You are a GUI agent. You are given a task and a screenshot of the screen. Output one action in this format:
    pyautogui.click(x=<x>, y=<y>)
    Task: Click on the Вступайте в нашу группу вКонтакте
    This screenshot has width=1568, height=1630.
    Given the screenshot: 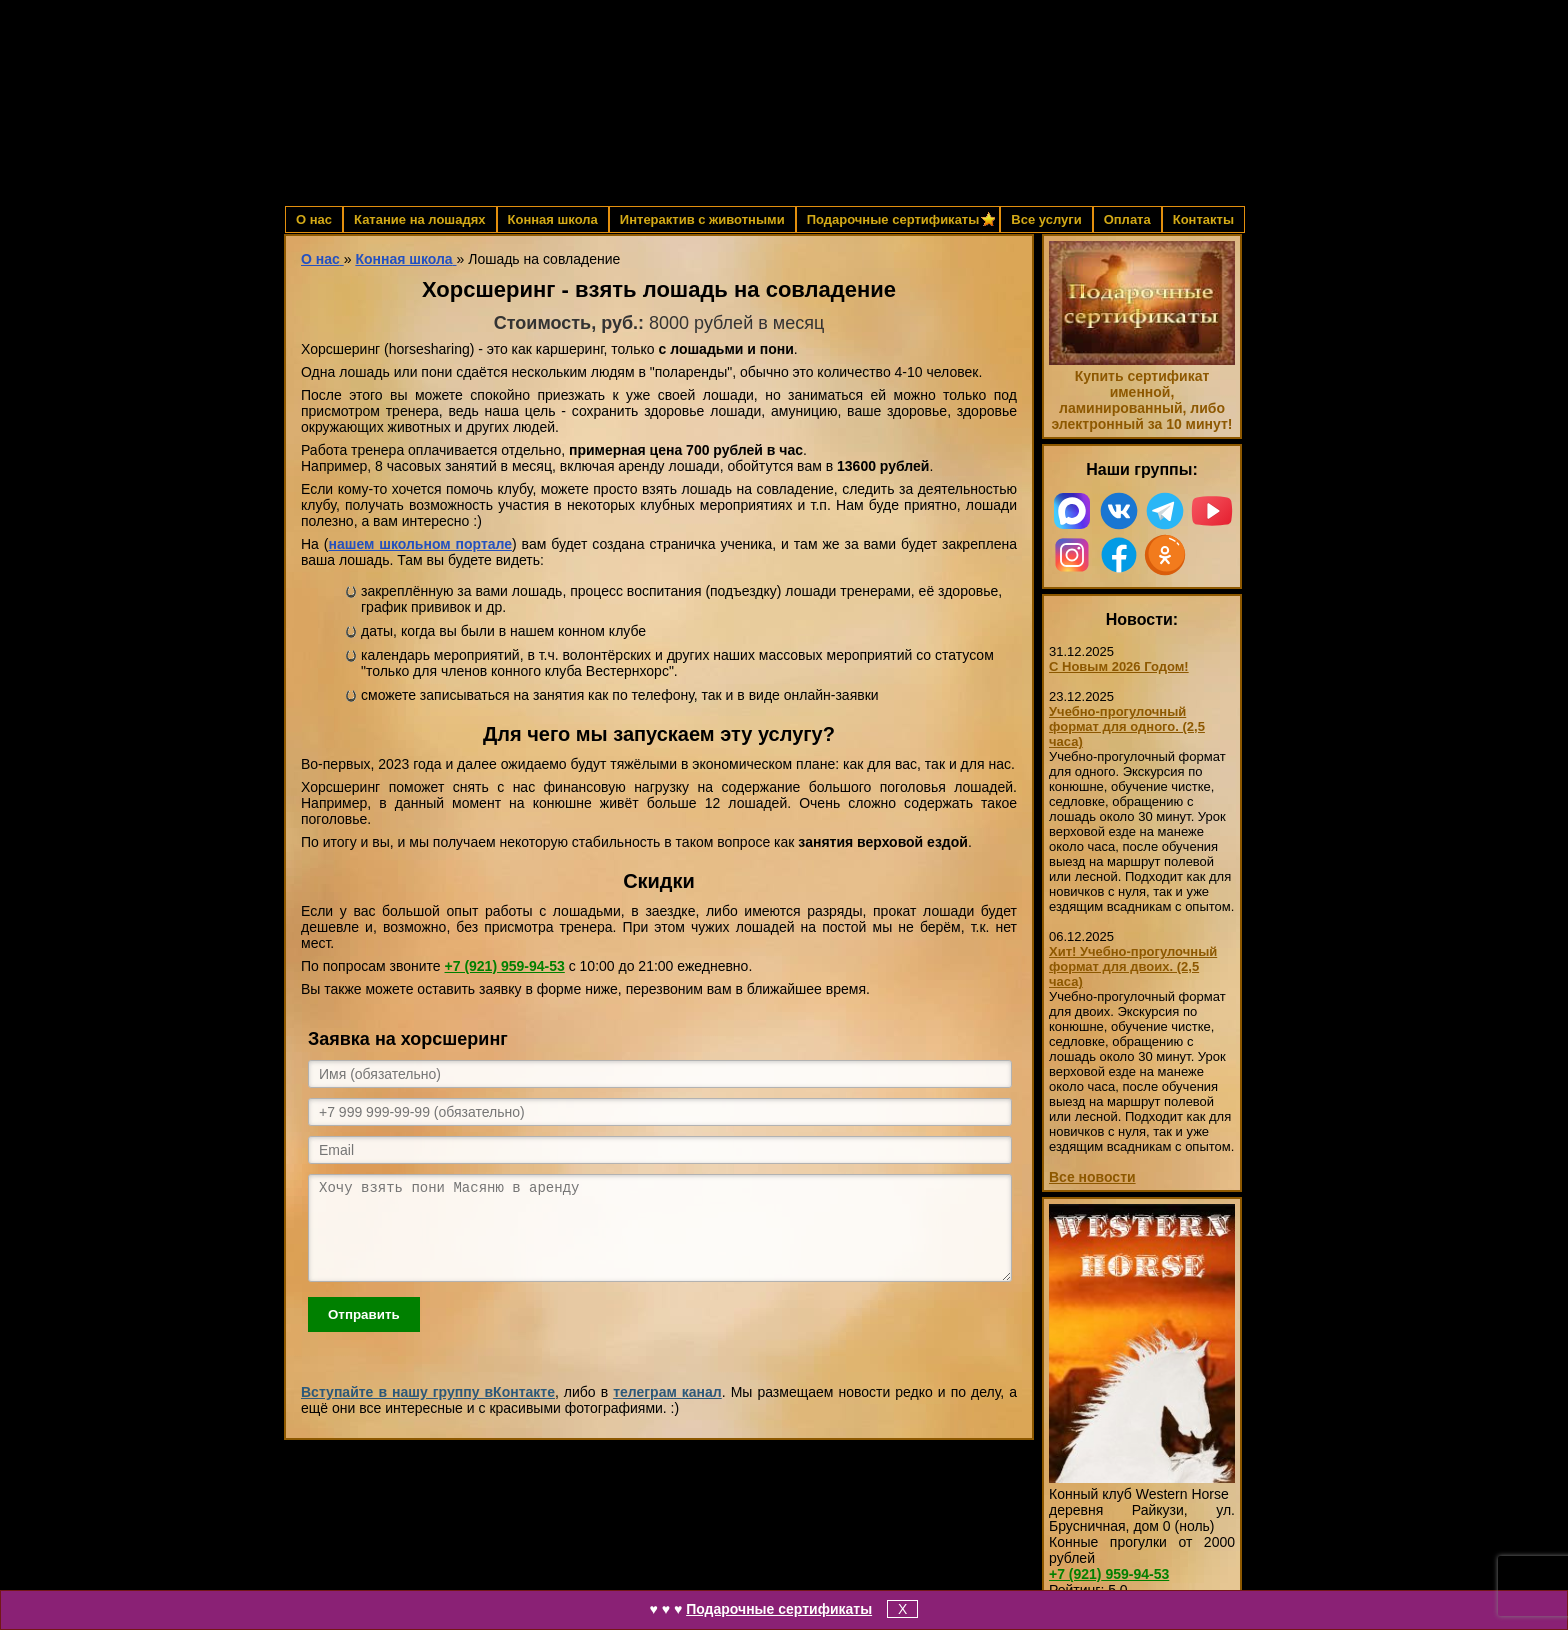 What is the action you would take?
    pyautogui.click(x=428, y=1410)
    